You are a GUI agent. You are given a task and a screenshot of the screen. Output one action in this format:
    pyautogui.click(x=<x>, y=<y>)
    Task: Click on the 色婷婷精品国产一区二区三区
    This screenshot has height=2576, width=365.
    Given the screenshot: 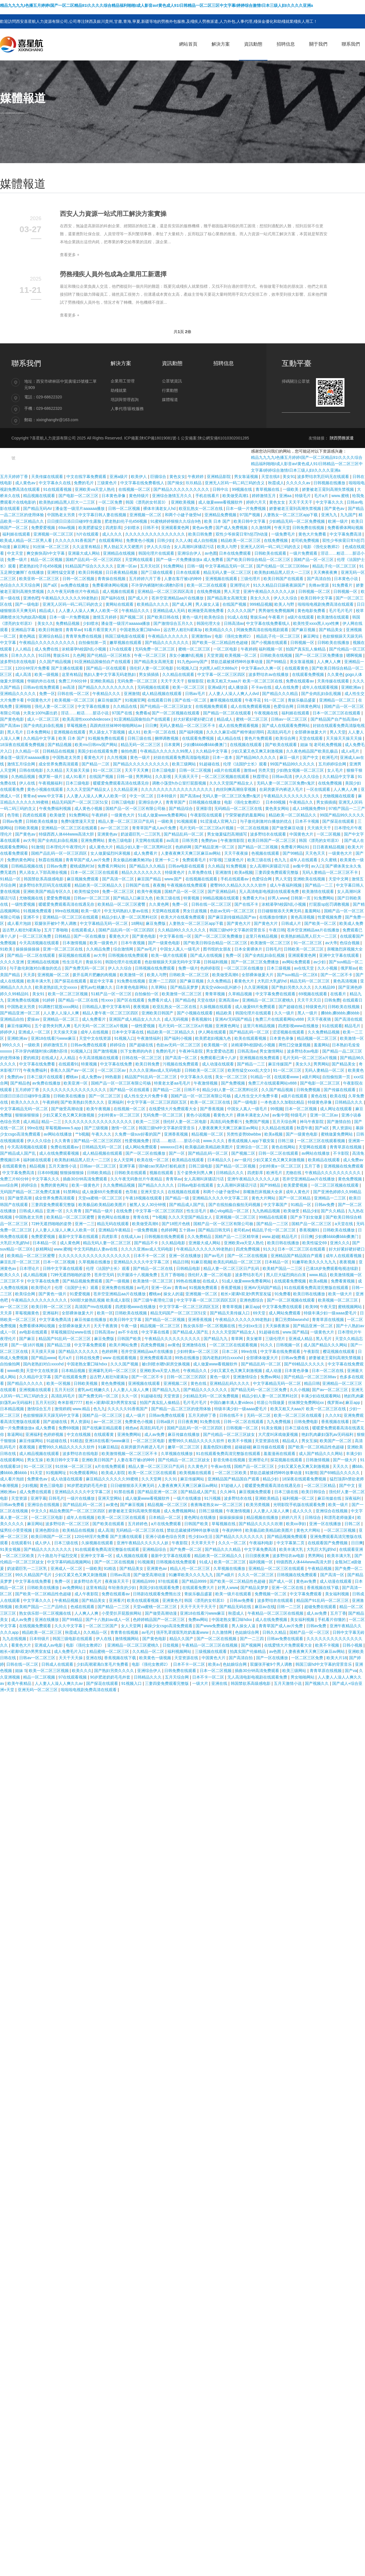 What is the action you would take?
    pyautogui.click(x=159, y=1619)
    